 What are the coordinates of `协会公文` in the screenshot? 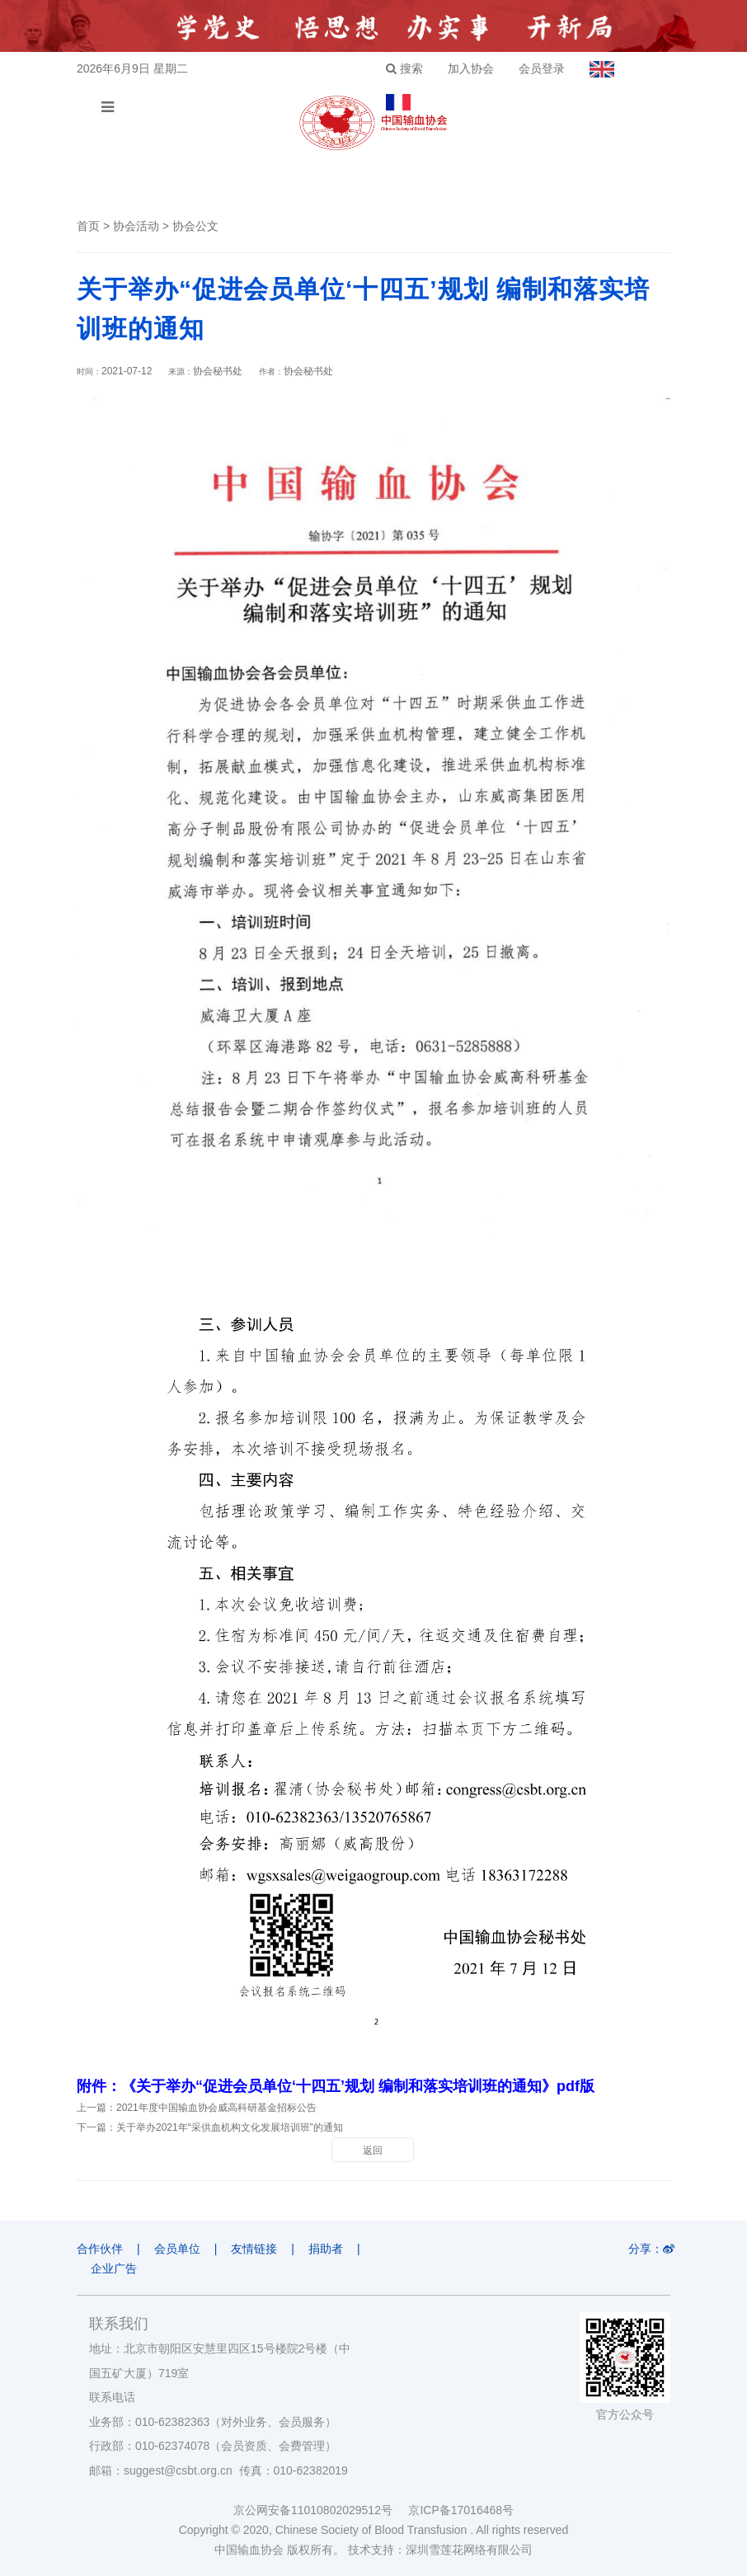 It's located at (195, 226).